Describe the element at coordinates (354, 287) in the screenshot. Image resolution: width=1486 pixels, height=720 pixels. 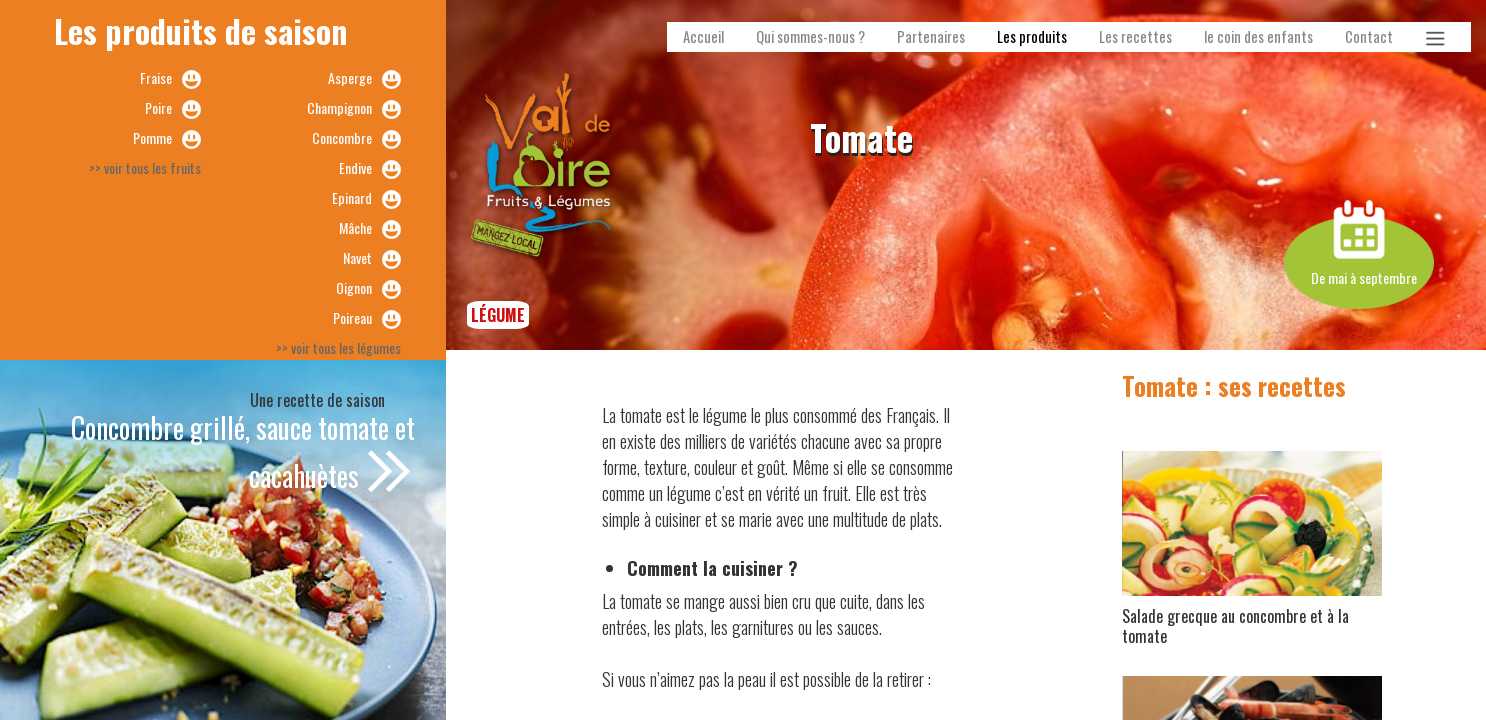
I see `Oignon` at that location.